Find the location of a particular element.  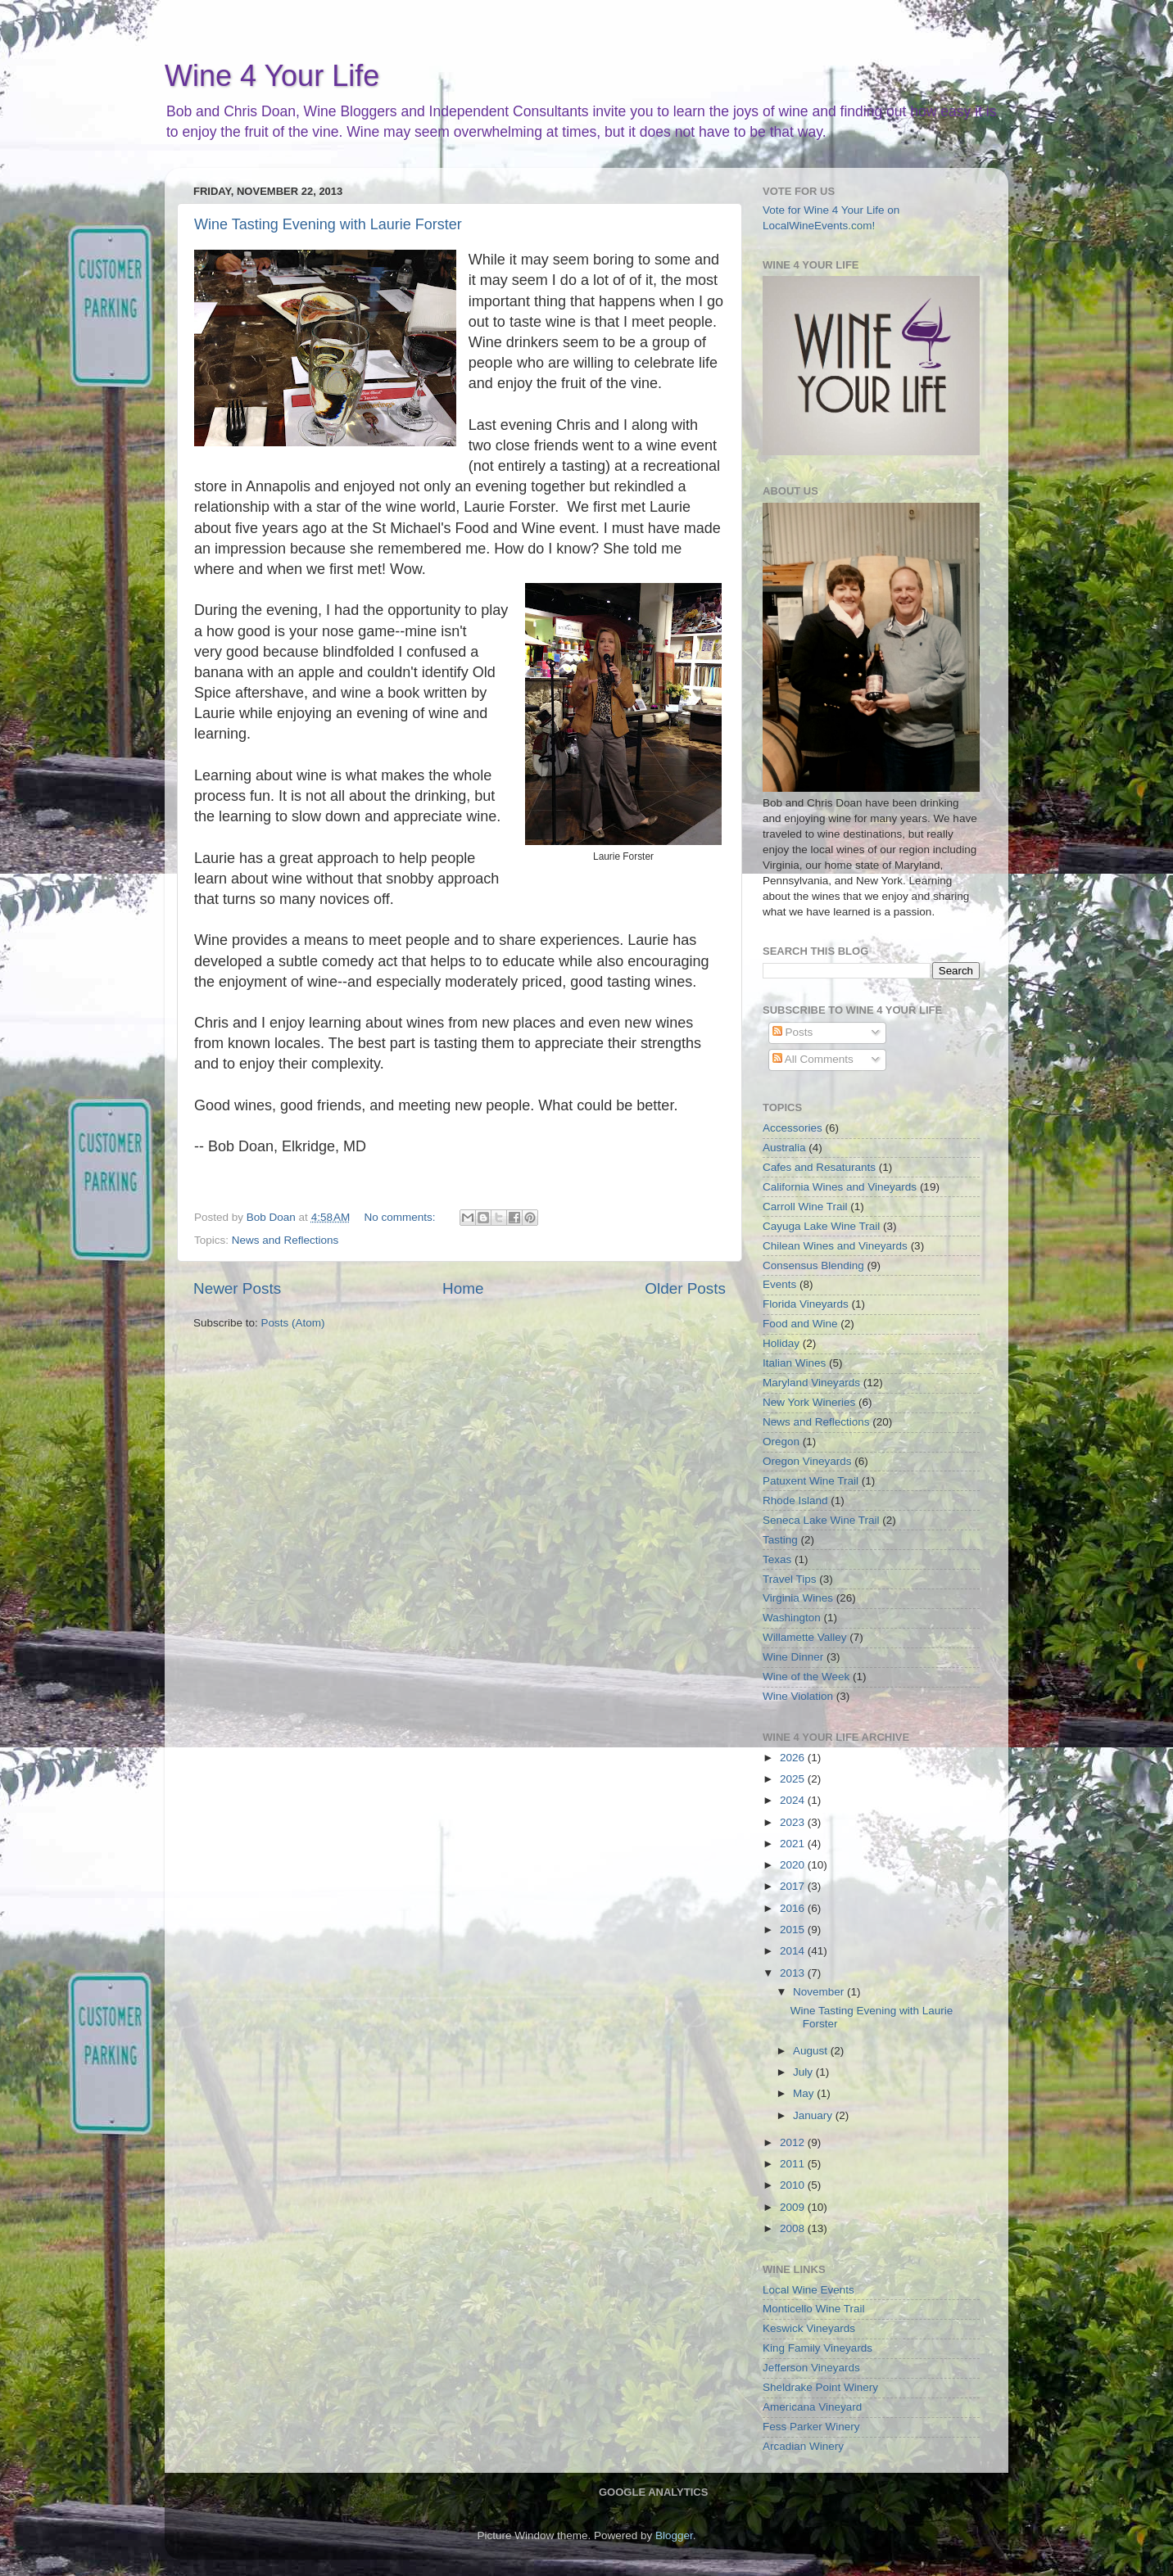

Cafes and Resaturants is located at coordinates (819, 1167).